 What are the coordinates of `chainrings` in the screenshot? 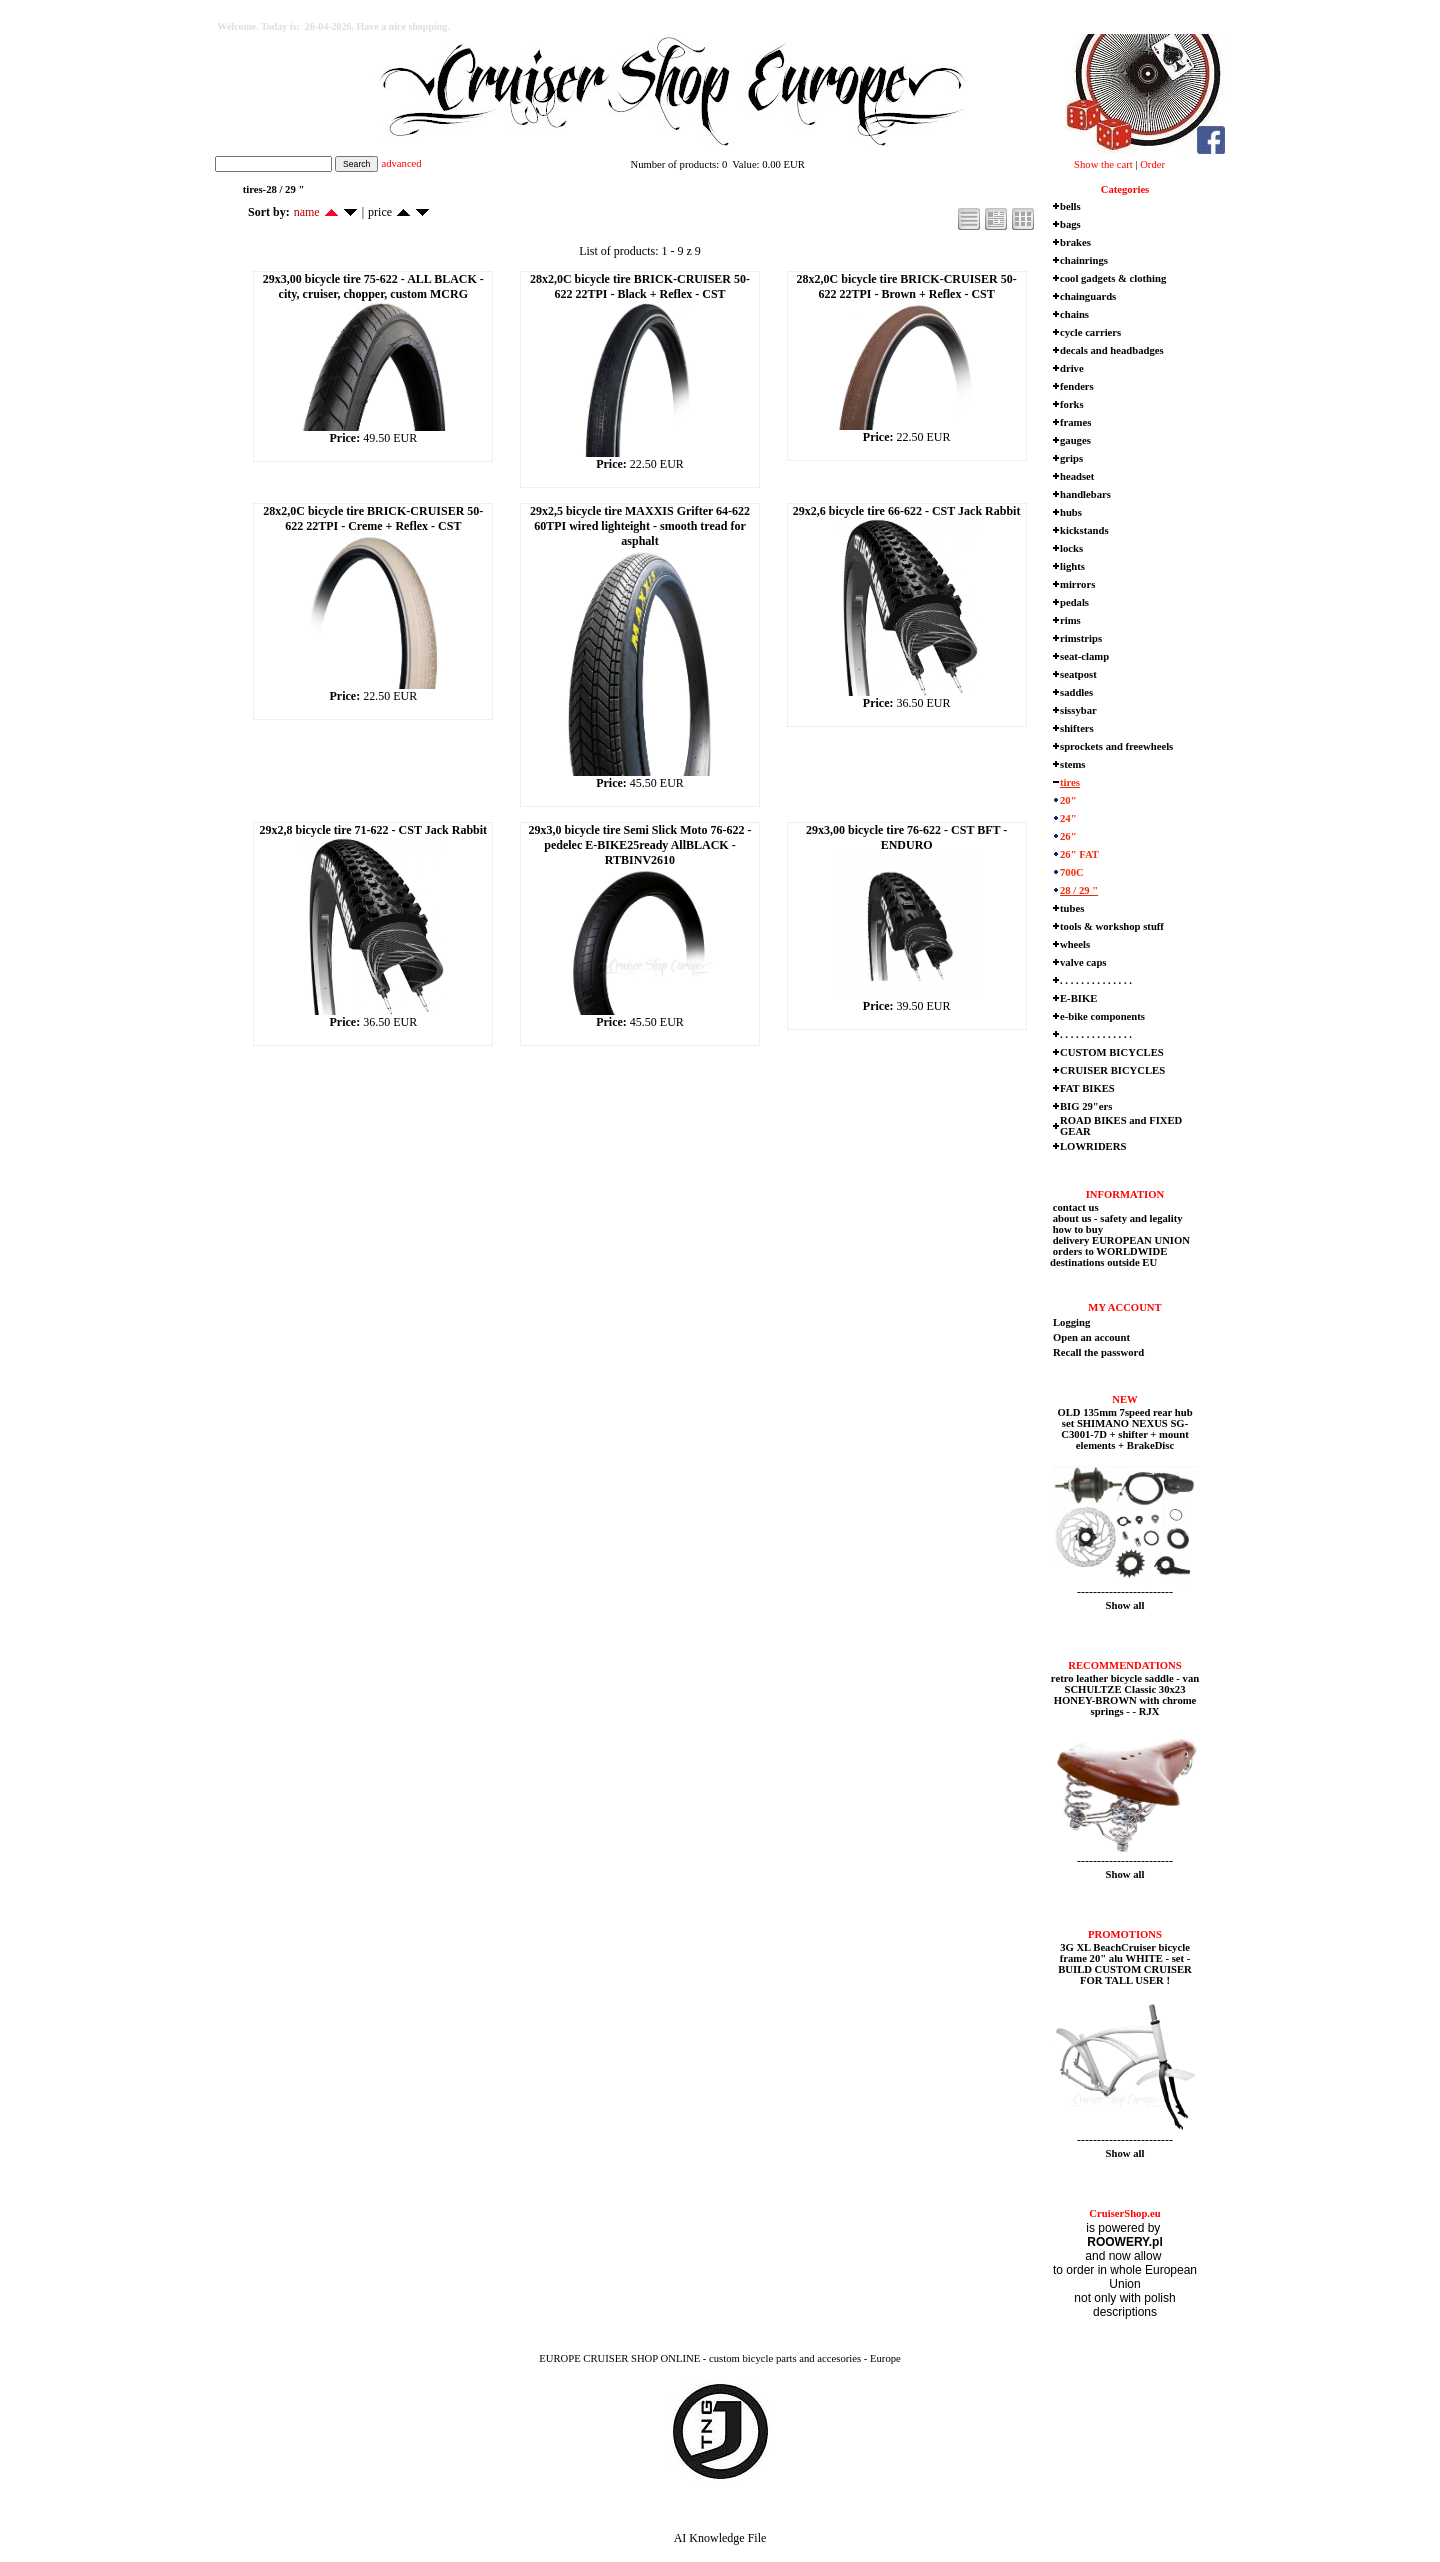 It's located at (1084, 260).